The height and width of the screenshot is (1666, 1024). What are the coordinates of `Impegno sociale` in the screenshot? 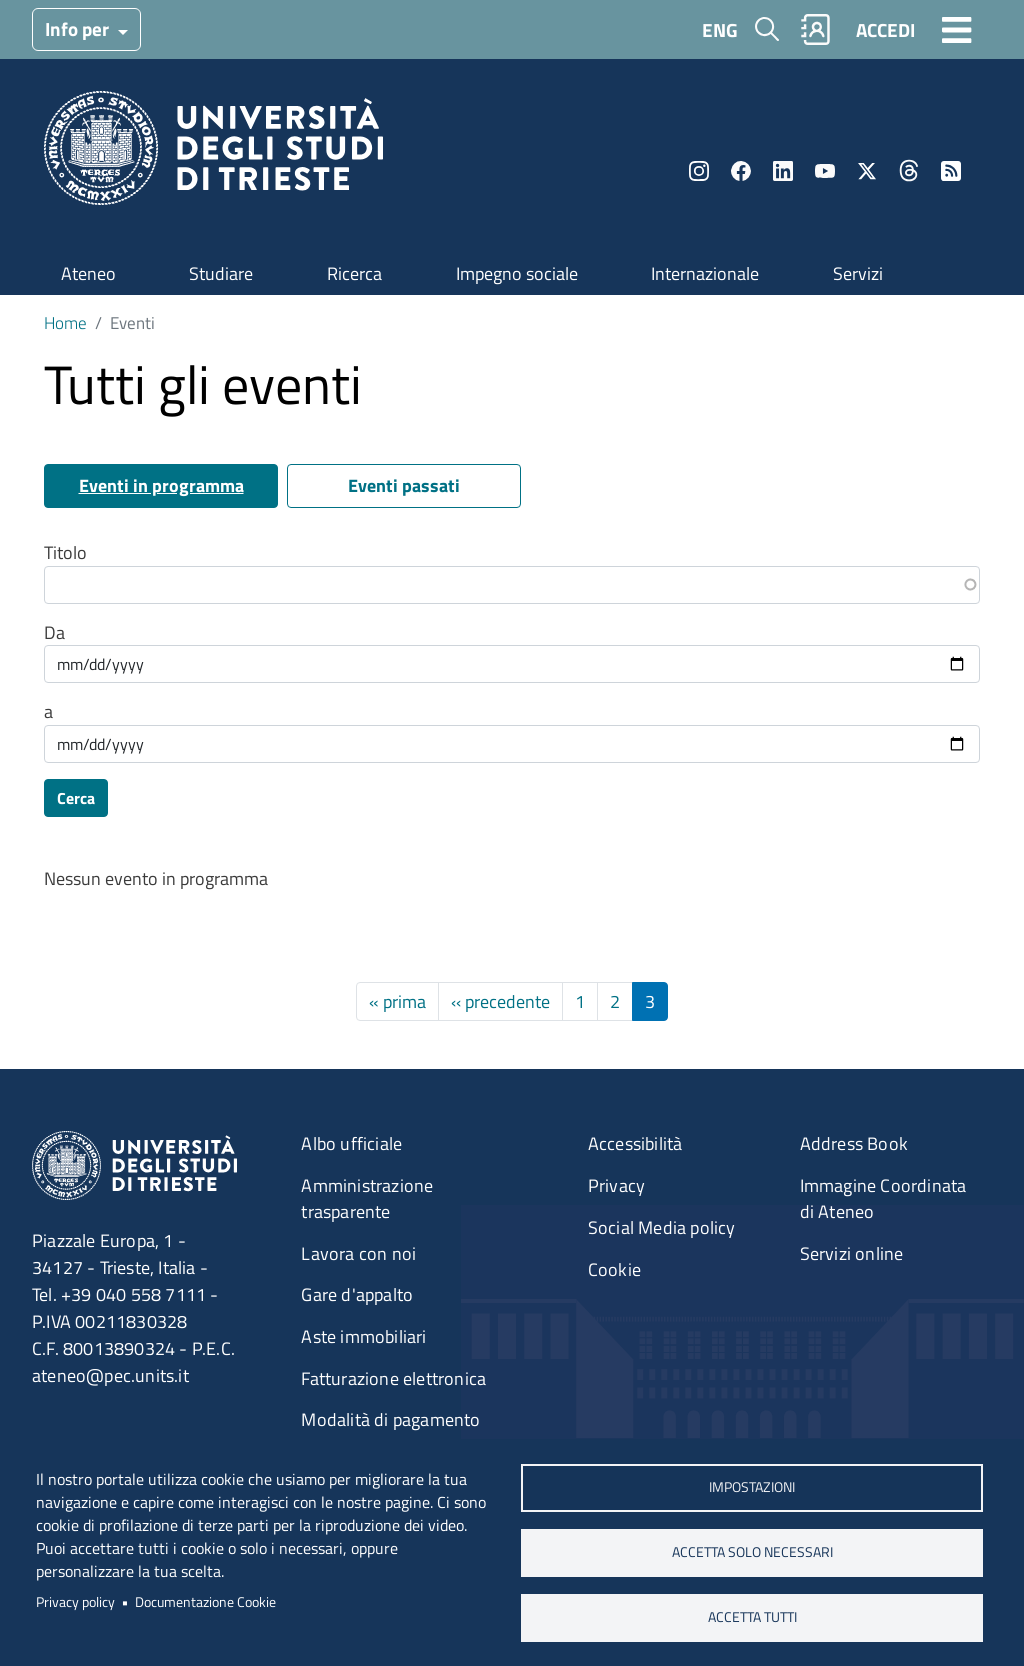 It's located at (517, 273).